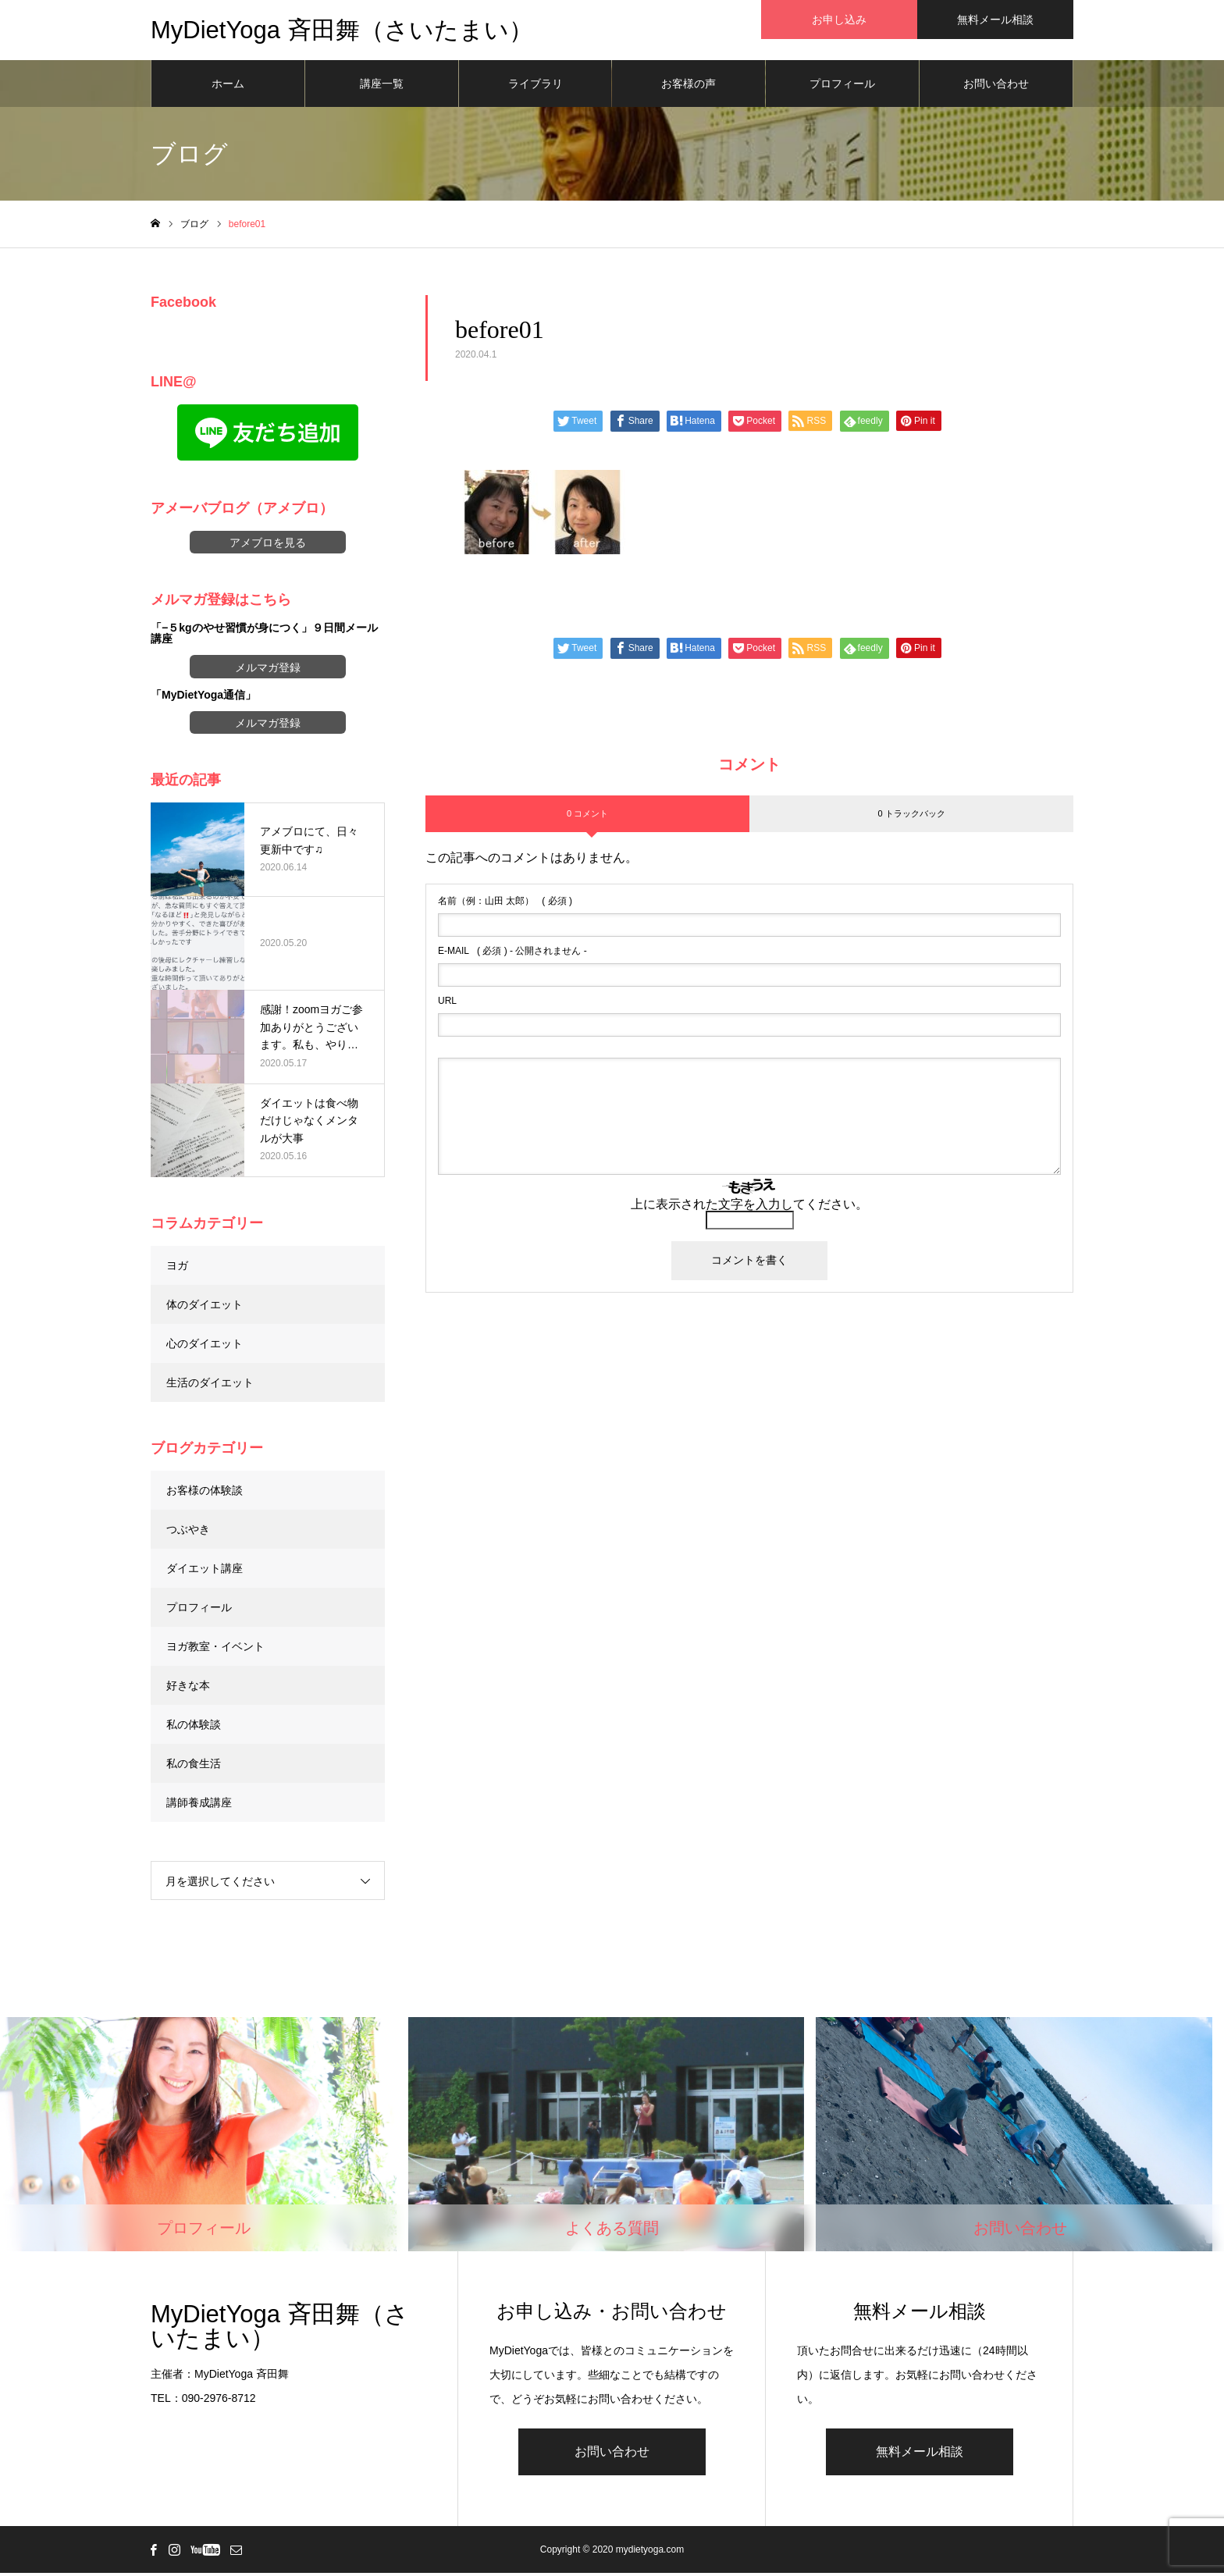 This screenshot has height=2576, width=1224. What do you see at coordinates (204, 1346) in the screenshot?
I see `心のダイエット` at bounding box center [204, 1346].